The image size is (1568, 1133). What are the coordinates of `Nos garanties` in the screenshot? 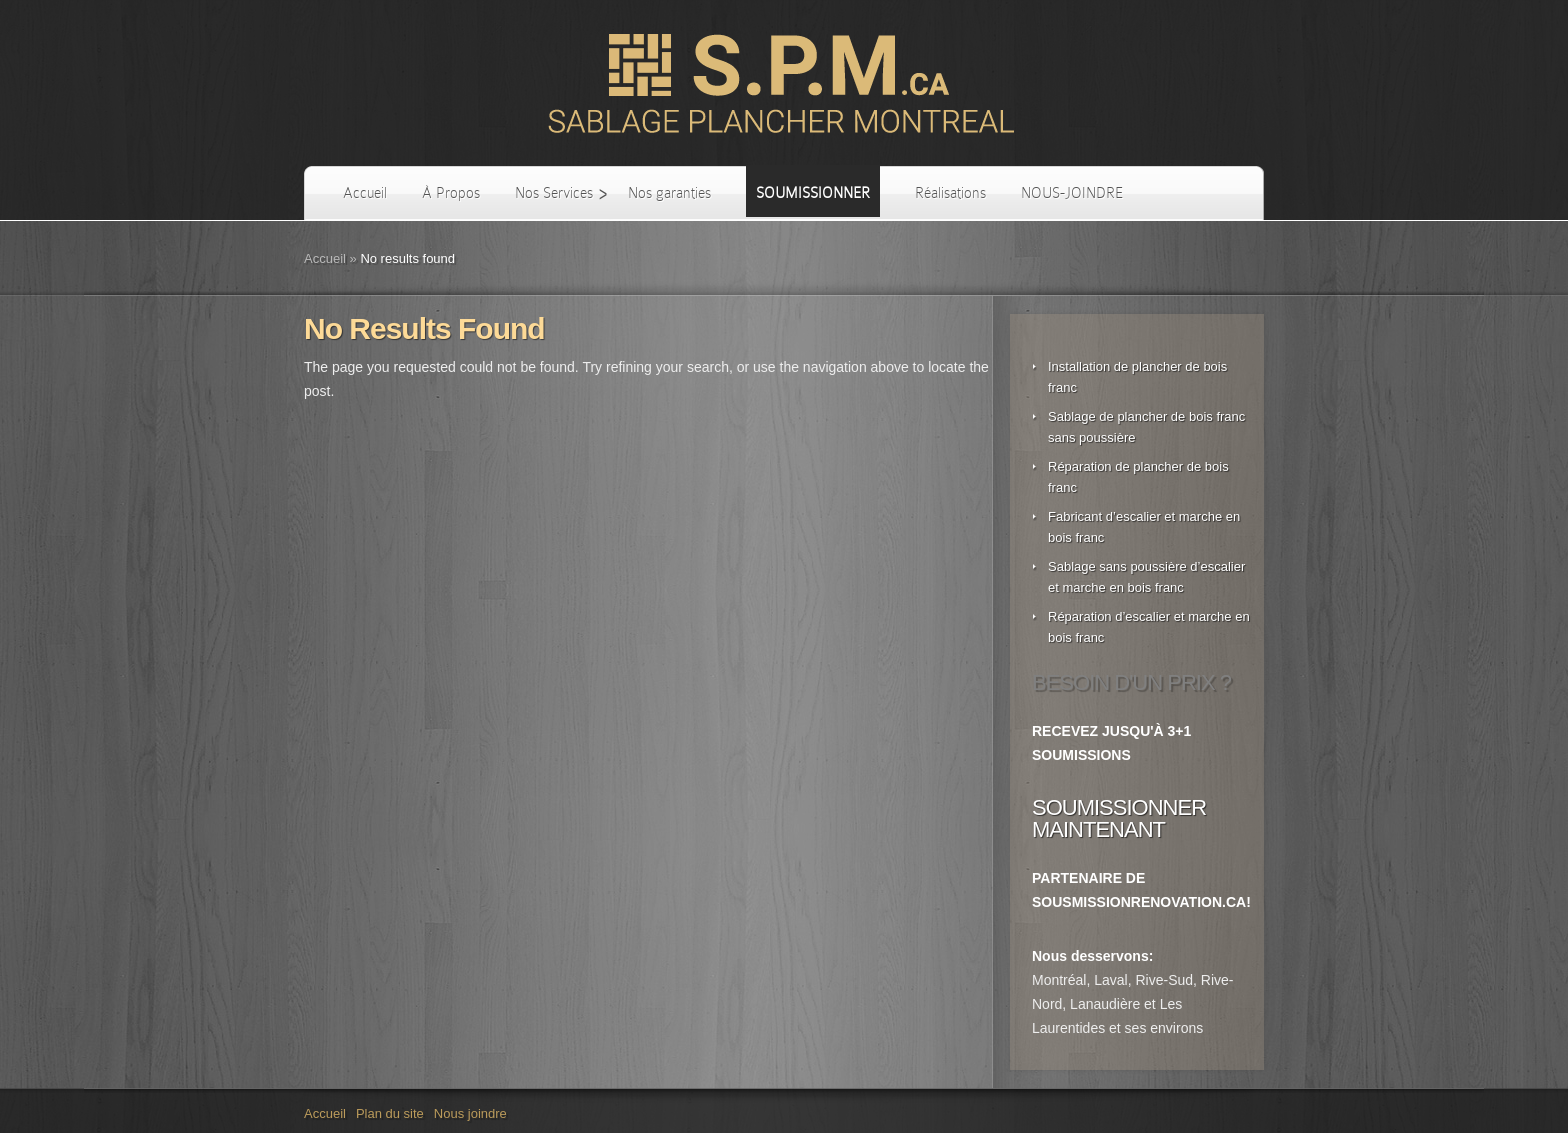 It's located at (669, 193).